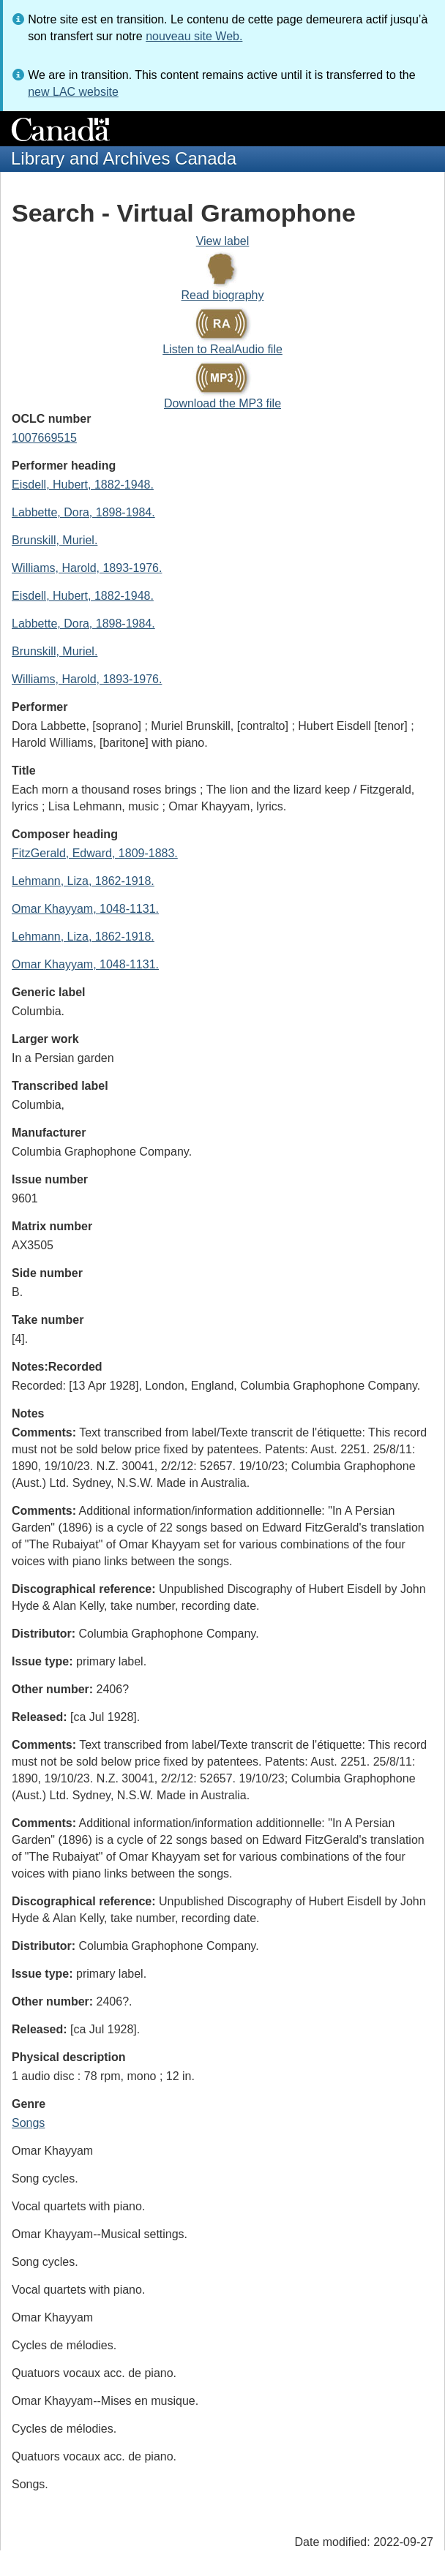  What do you see at coordinates (194, 36) in the screenshot?
I see `nouveau site Web.` at bounding box center [194, 36].